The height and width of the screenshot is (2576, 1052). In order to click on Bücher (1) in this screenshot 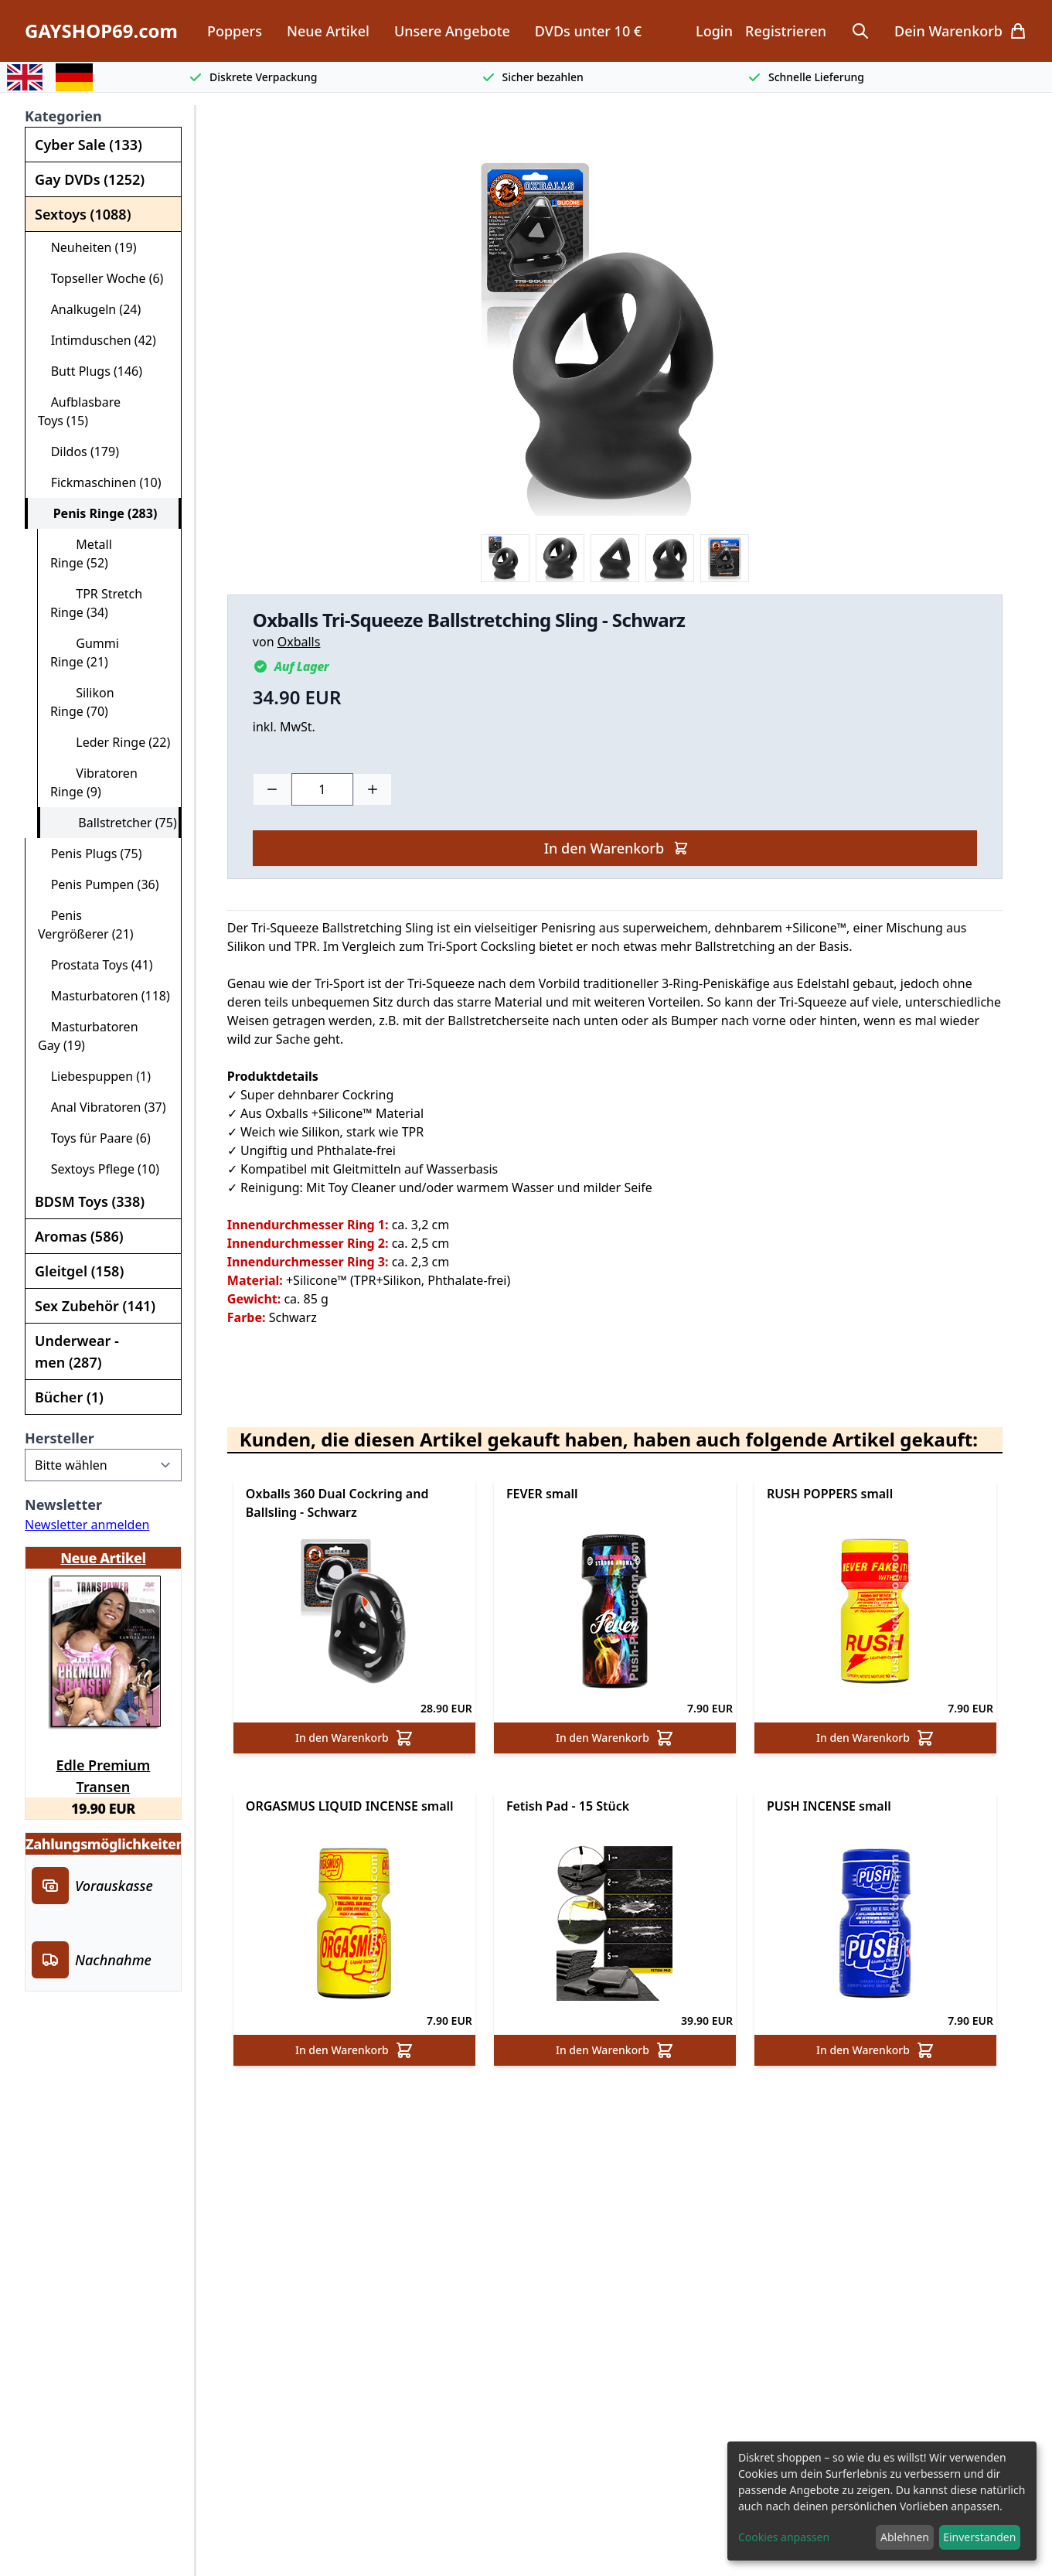, I will do `click(69, 1397)`.